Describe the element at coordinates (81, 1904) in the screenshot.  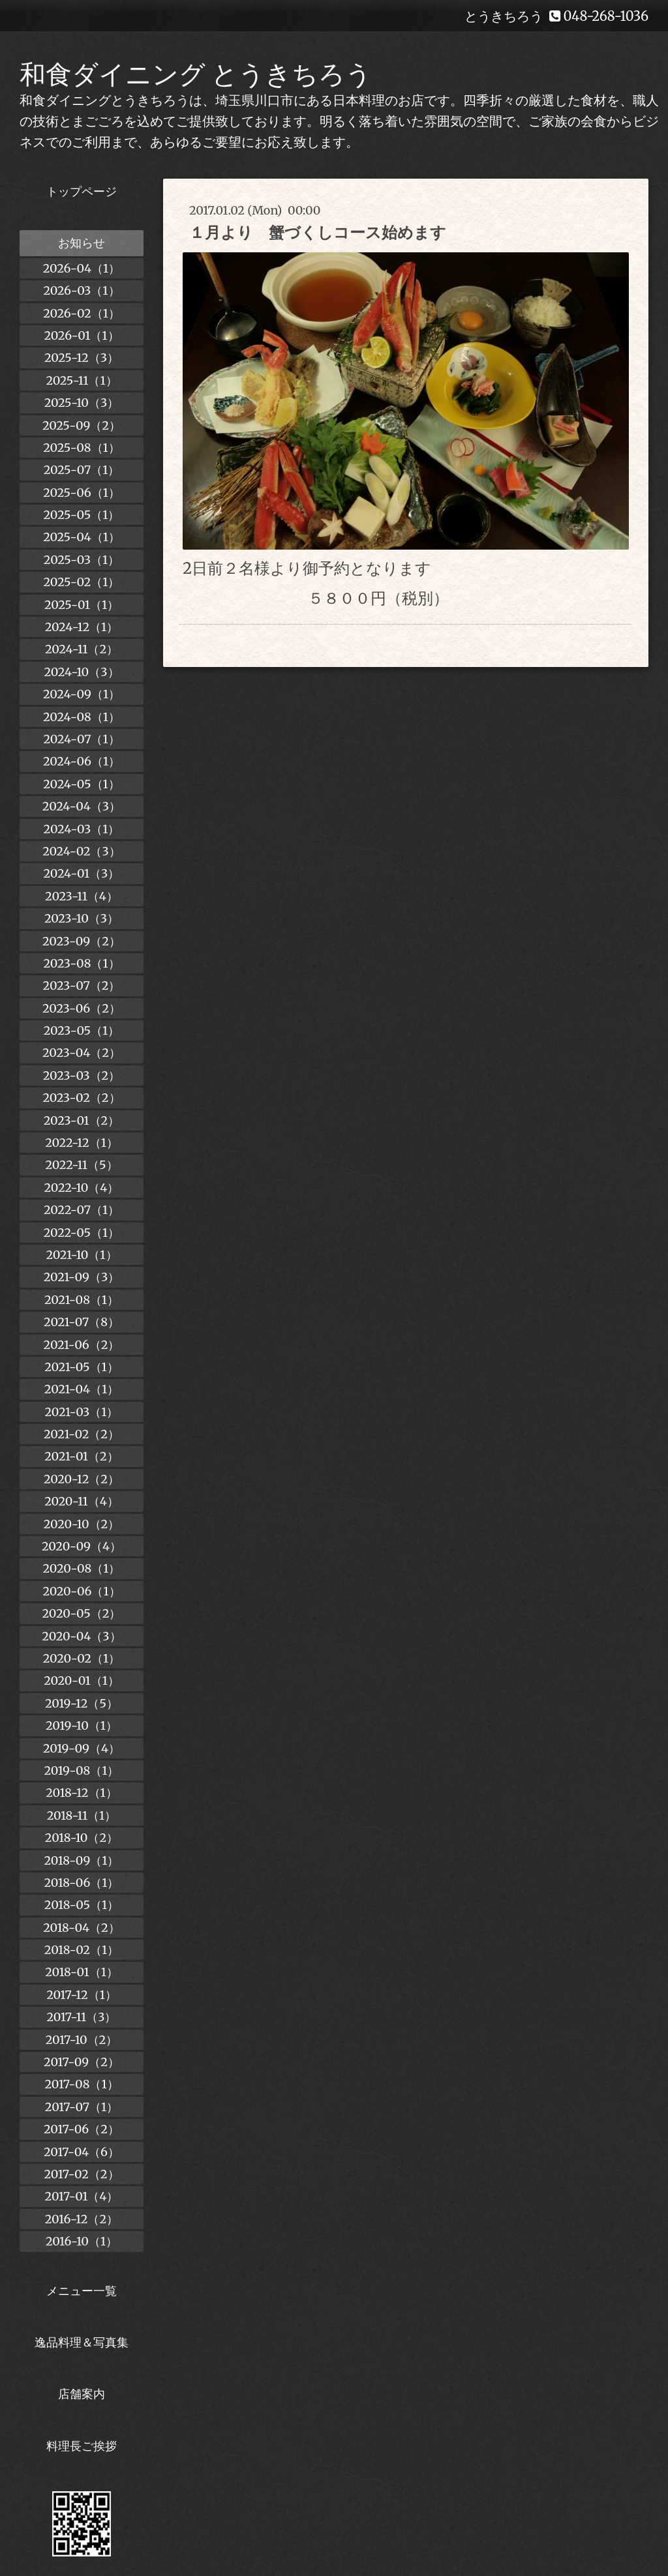
I see `2018-05（1）` at that location.